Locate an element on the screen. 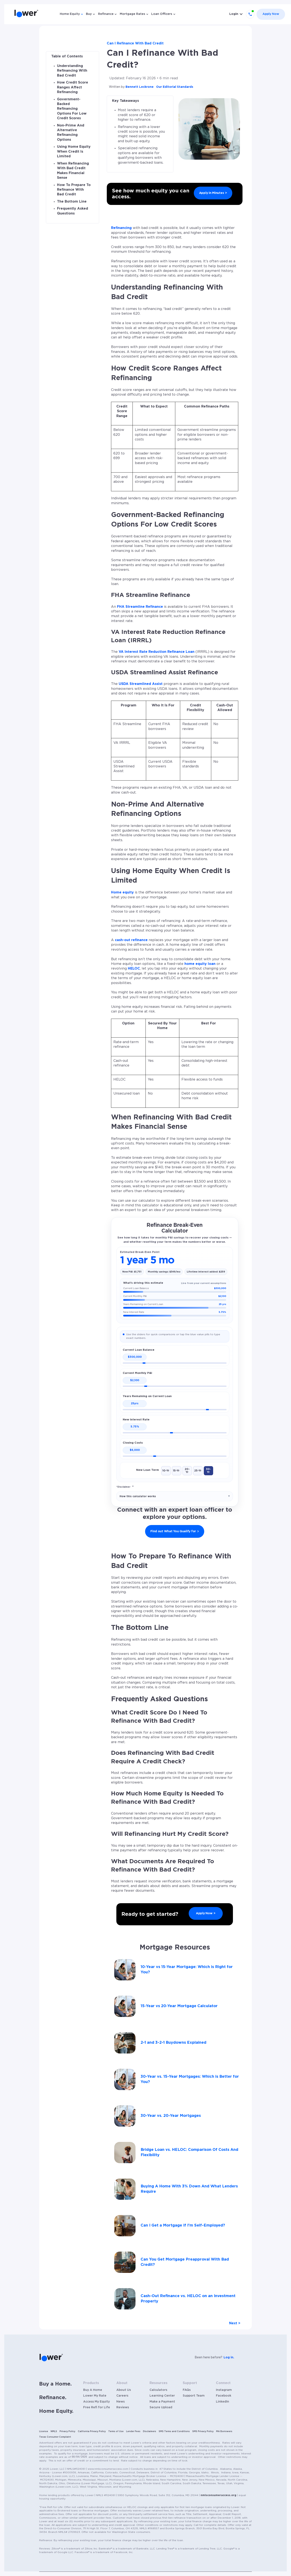 This screenshot has height=2576, width=291. Can I Refinance With Bad Credit is located at coordinates (135, 43).